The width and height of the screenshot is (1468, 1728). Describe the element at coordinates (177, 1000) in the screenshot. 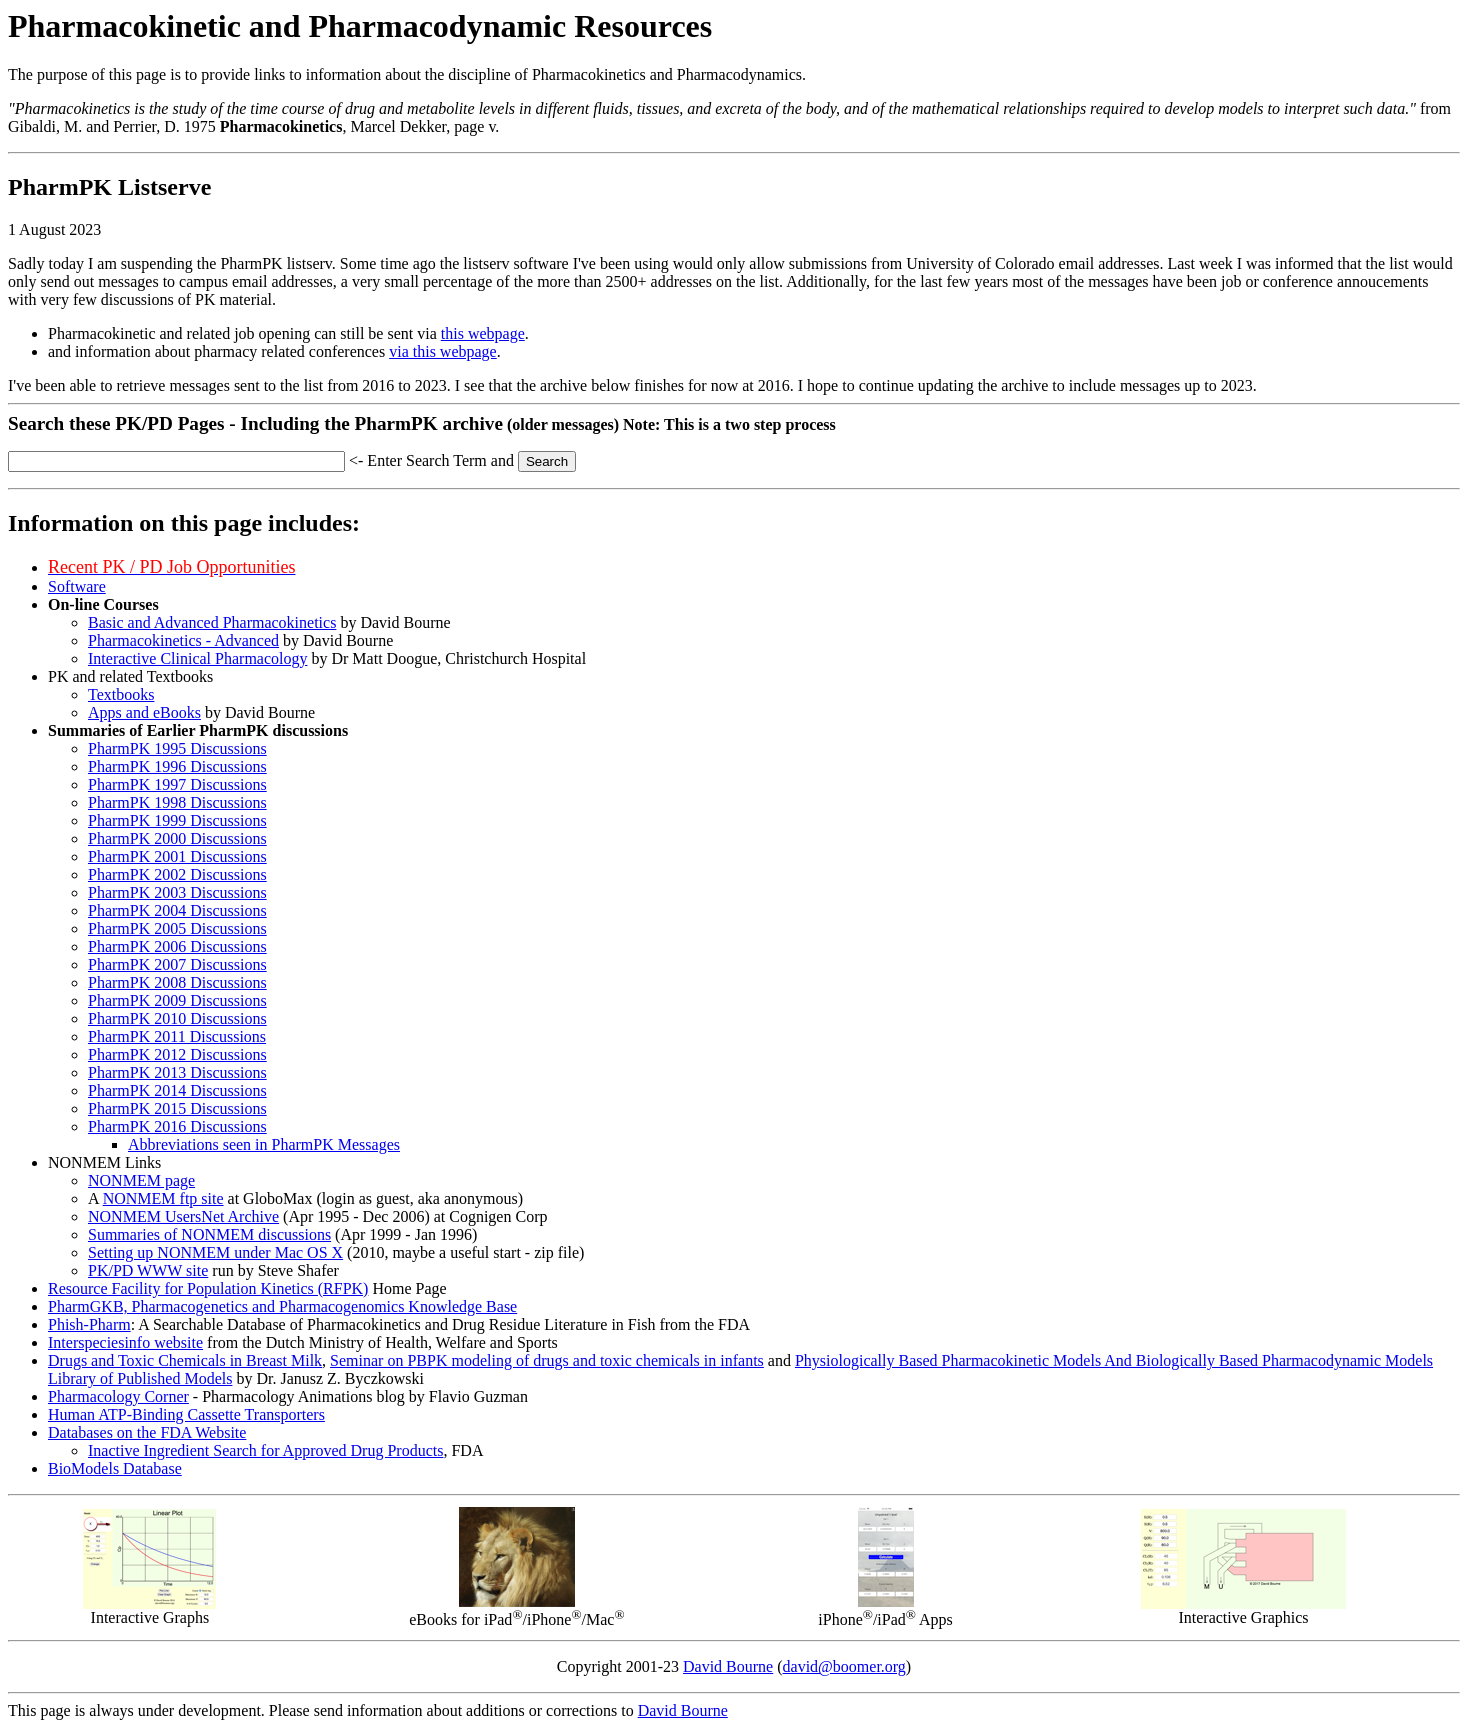

I see `PharmPK 2009 Discussions` at that location.